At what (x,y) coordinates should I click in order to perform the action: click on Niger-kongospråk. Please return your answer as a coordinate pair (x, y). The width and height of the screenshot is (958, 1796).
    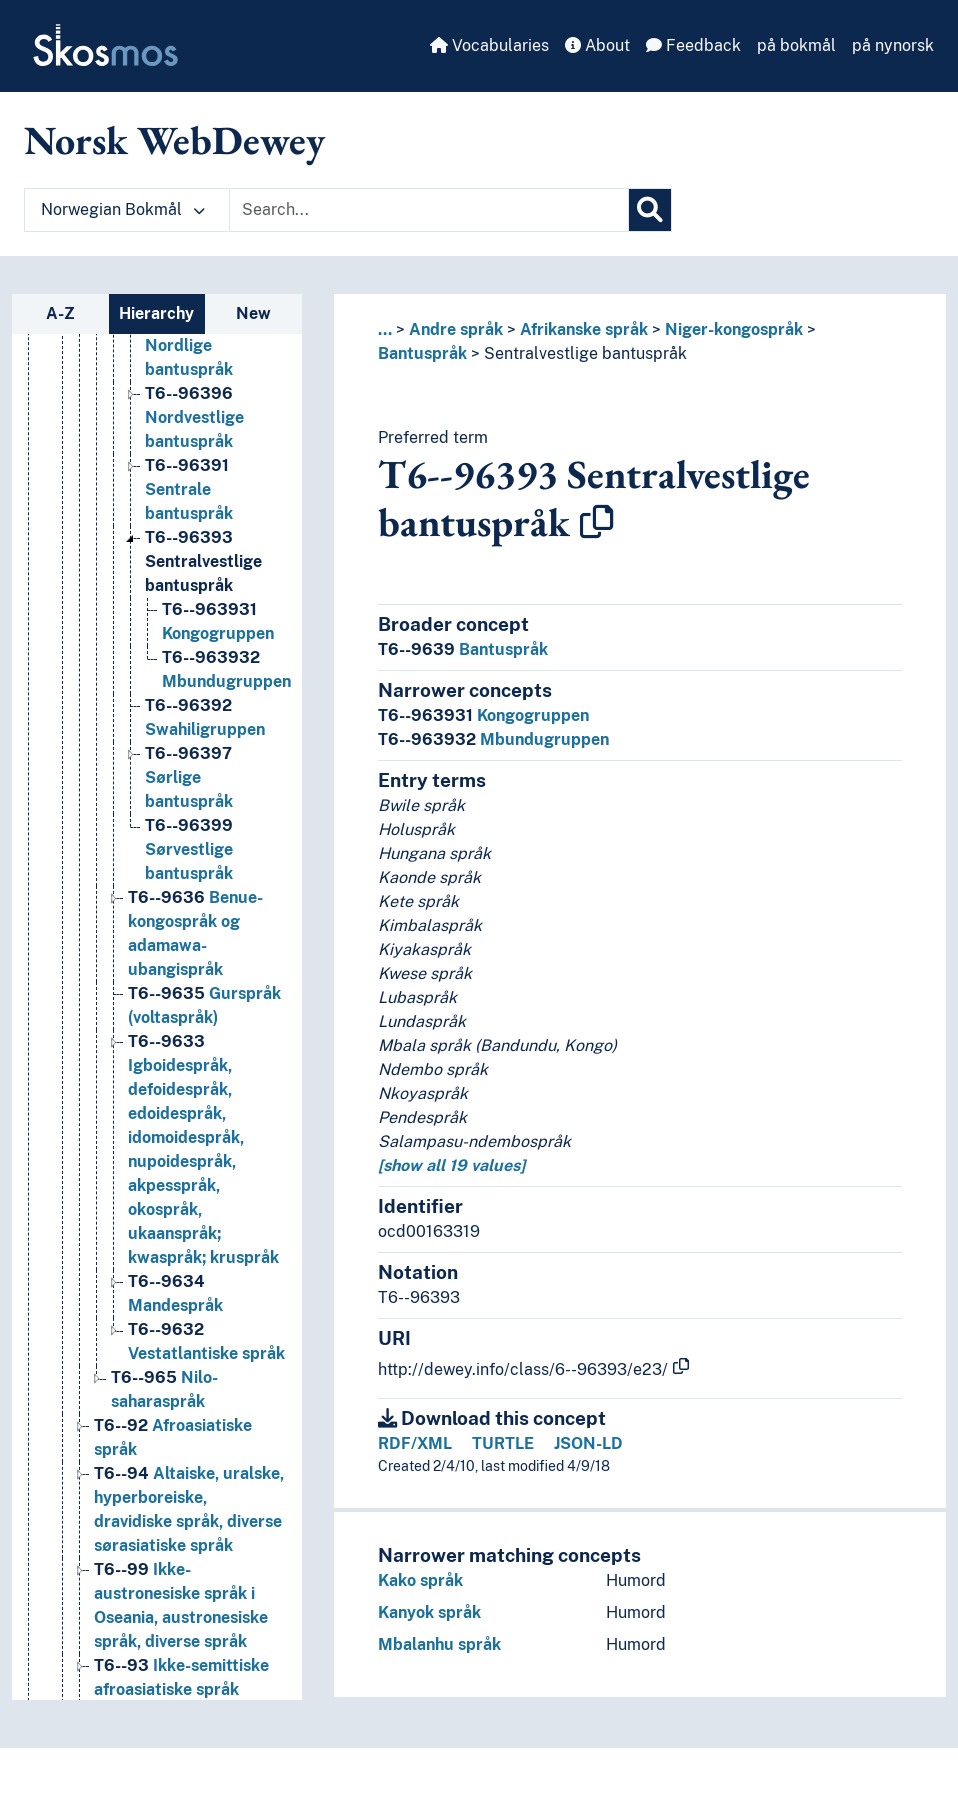
    Looking at the image, I should click on (734, 329).